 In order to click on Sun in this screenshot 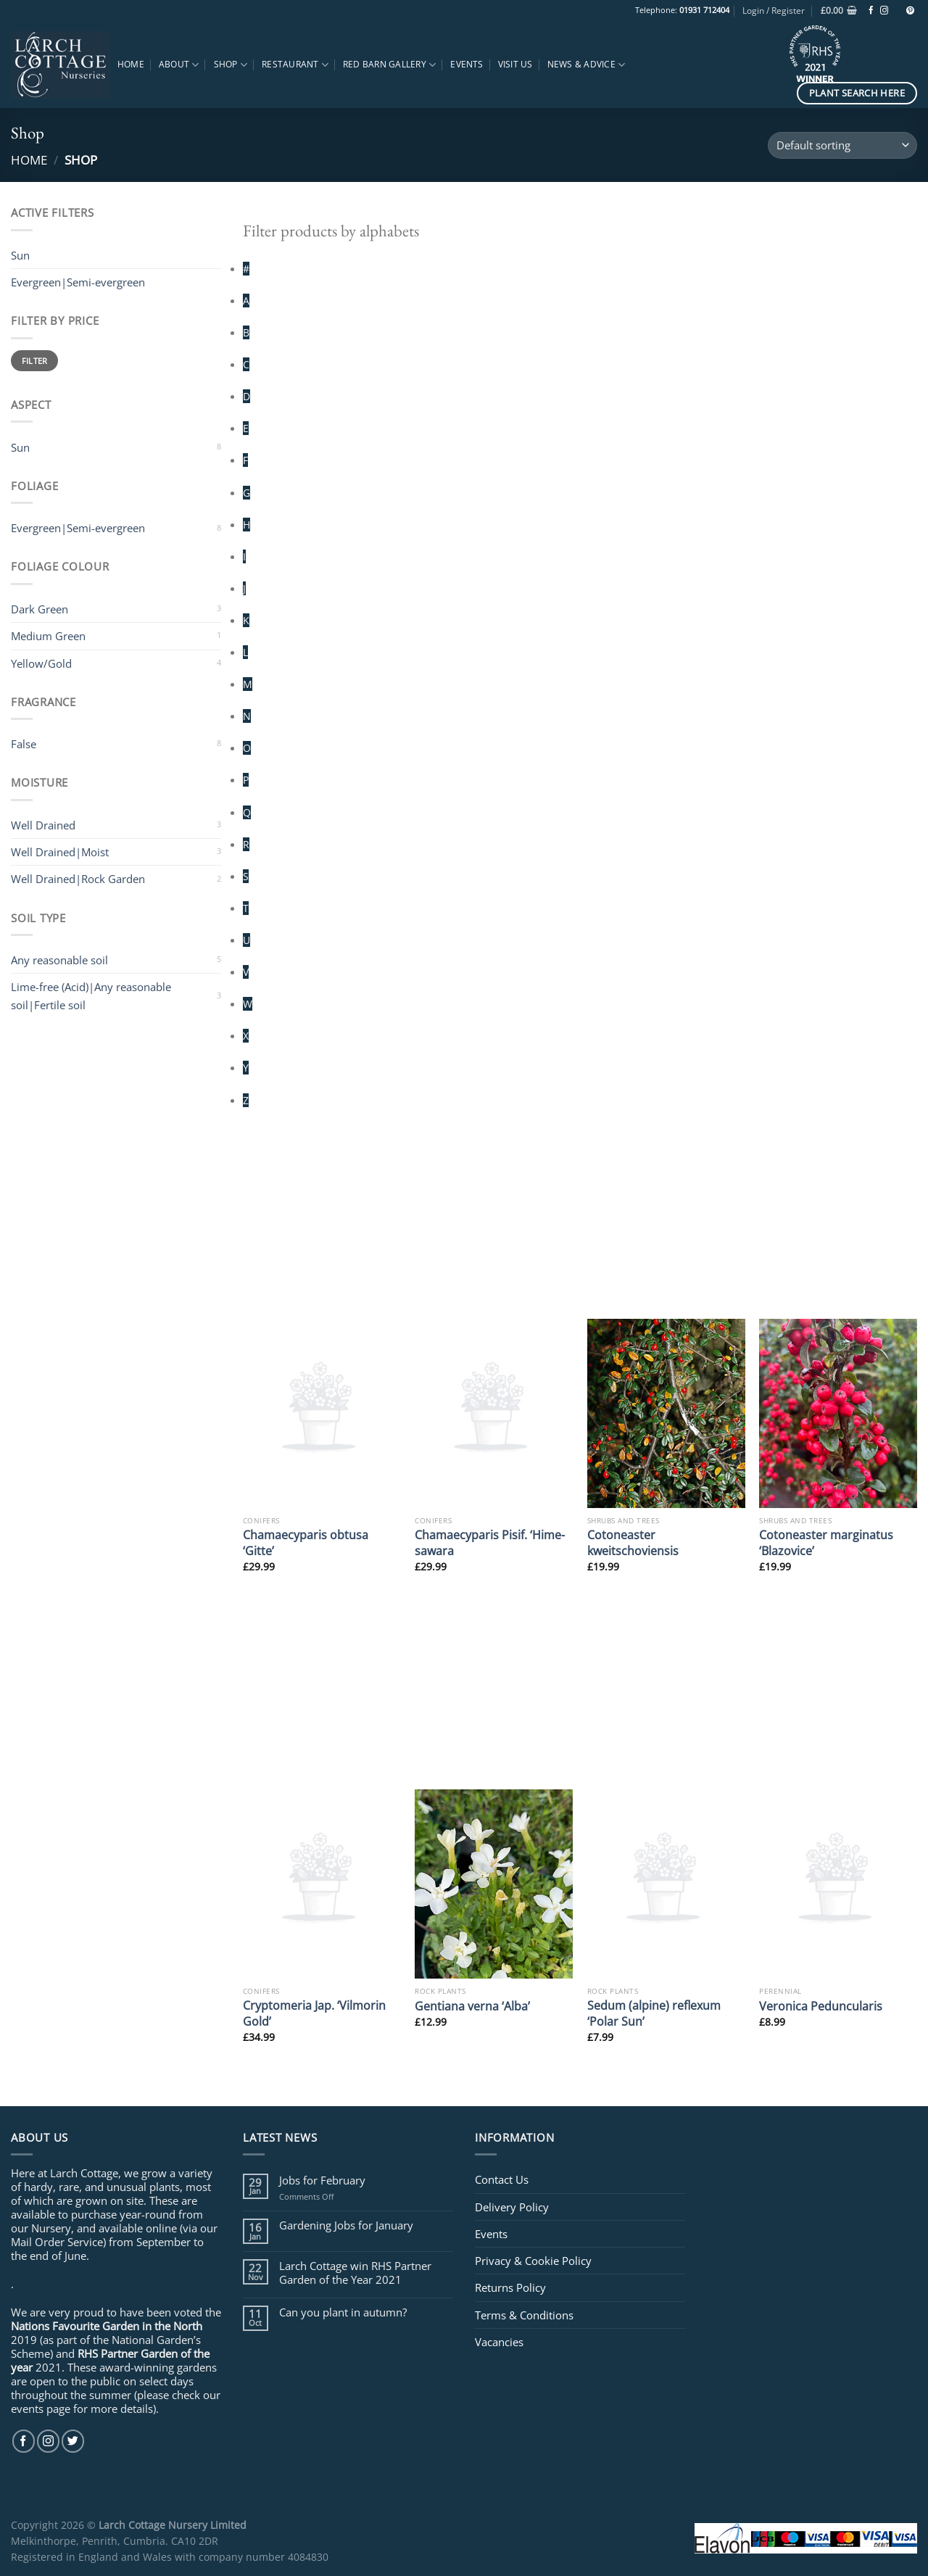, I will do `click(20, 447)`.